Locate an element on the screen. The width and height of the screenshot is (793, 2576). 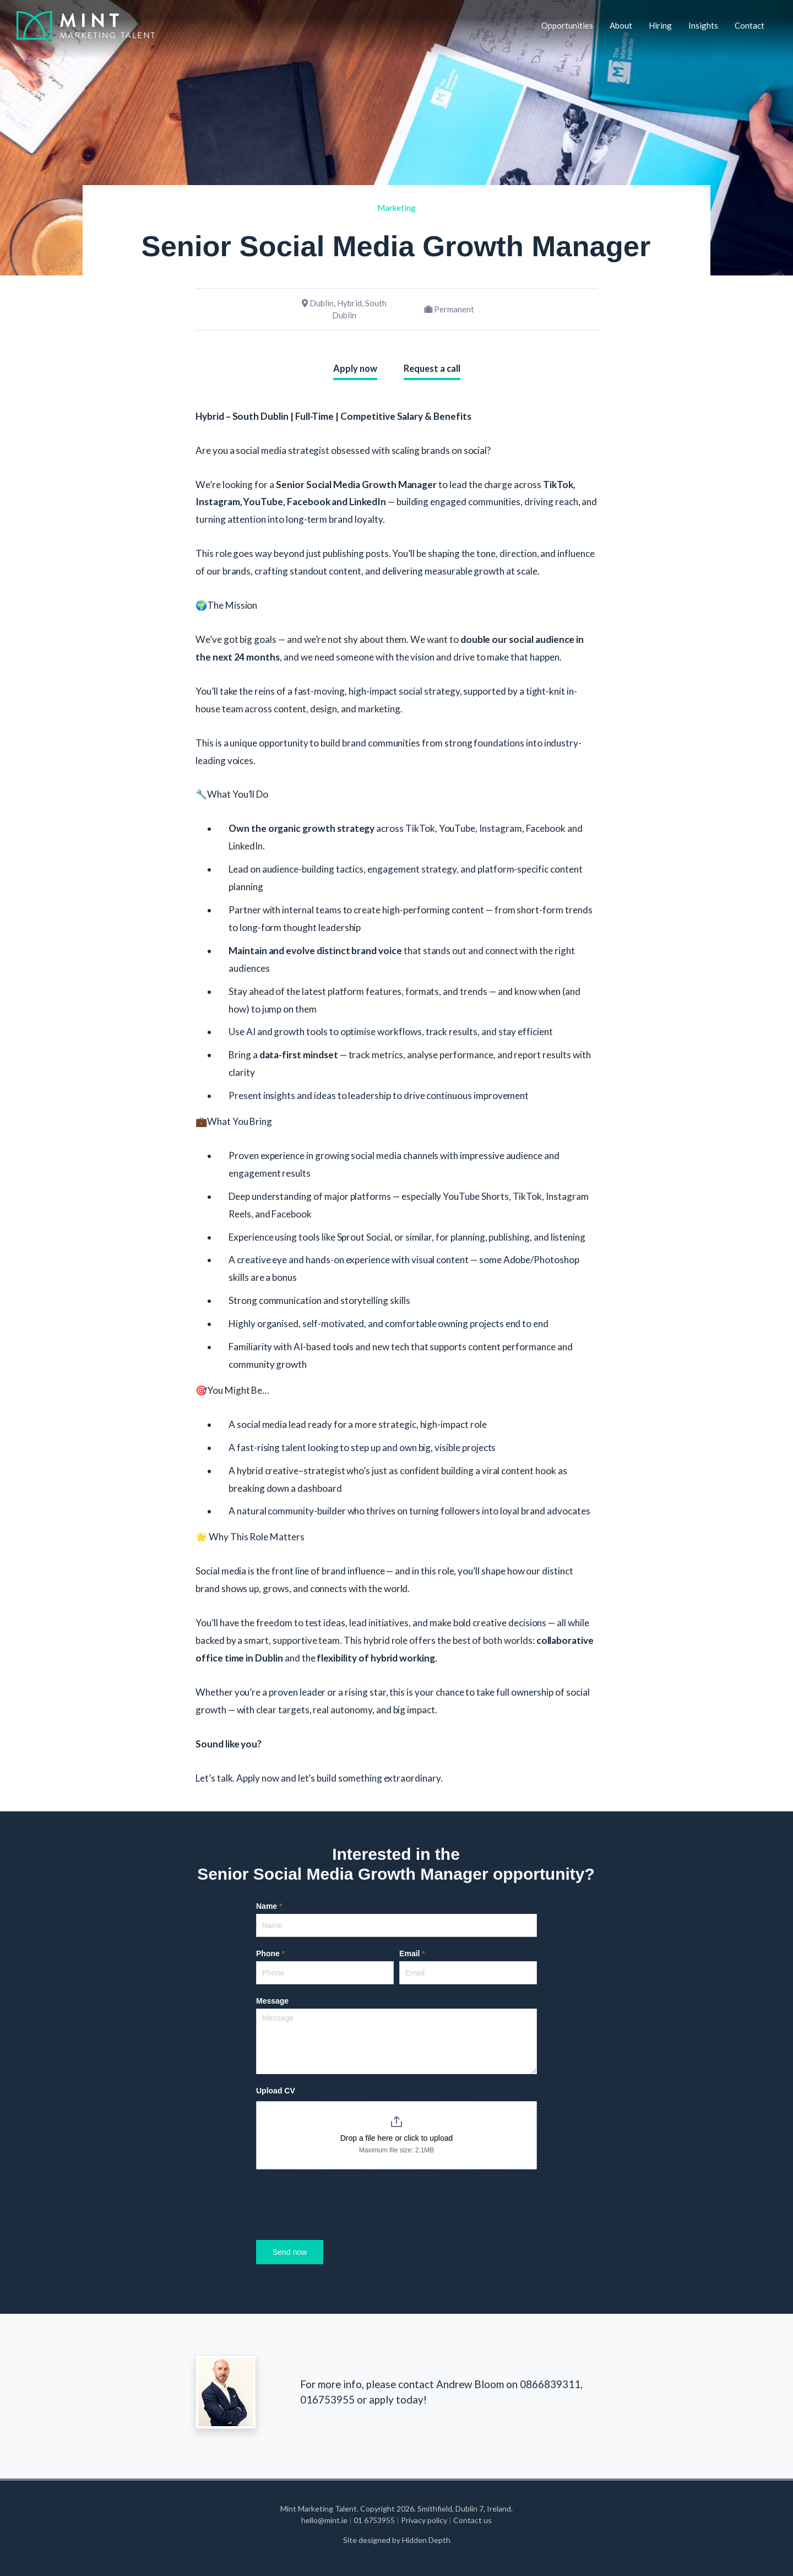
Hybrid is located at coordinates (349, 303).